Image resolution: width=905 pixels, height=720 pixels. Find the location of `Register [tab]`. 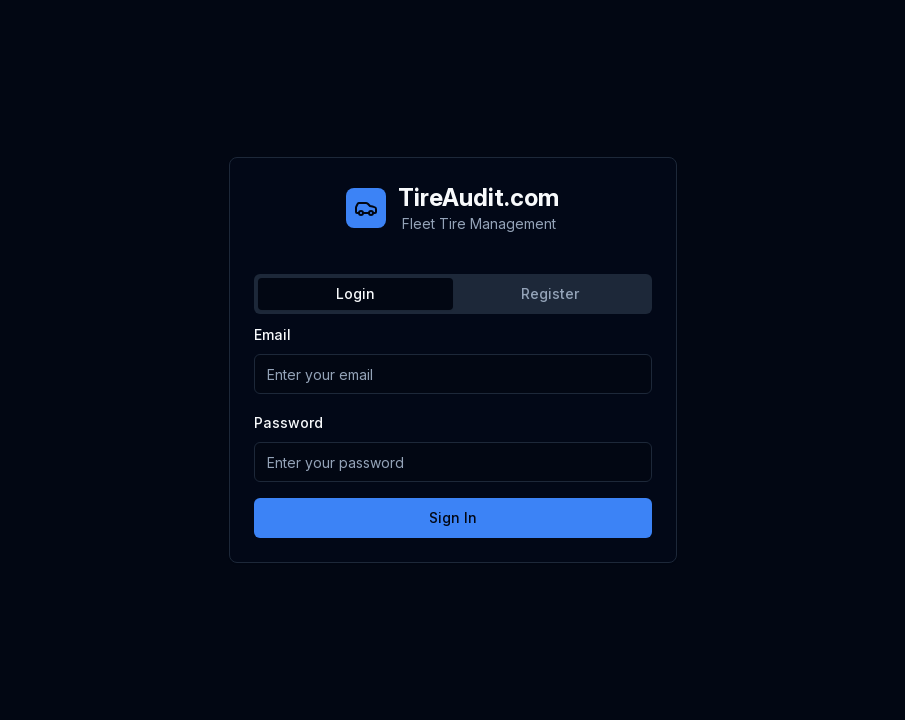

Register [tab] is located at coordinates (550, 293).